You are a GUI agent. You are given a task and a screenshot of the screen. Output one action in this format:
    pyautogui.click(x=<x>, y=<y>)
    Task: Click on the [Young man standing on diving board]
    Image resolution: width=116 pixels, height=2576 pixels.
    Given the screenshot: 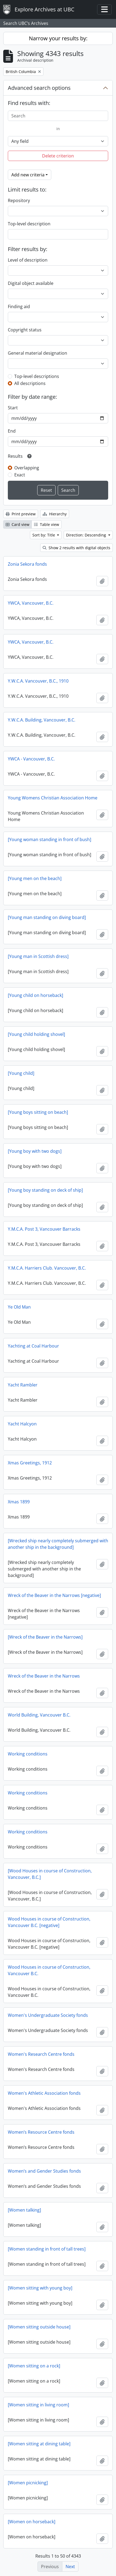 What is the action you would take?
    pyautogui.click(x=47, y=917)
    